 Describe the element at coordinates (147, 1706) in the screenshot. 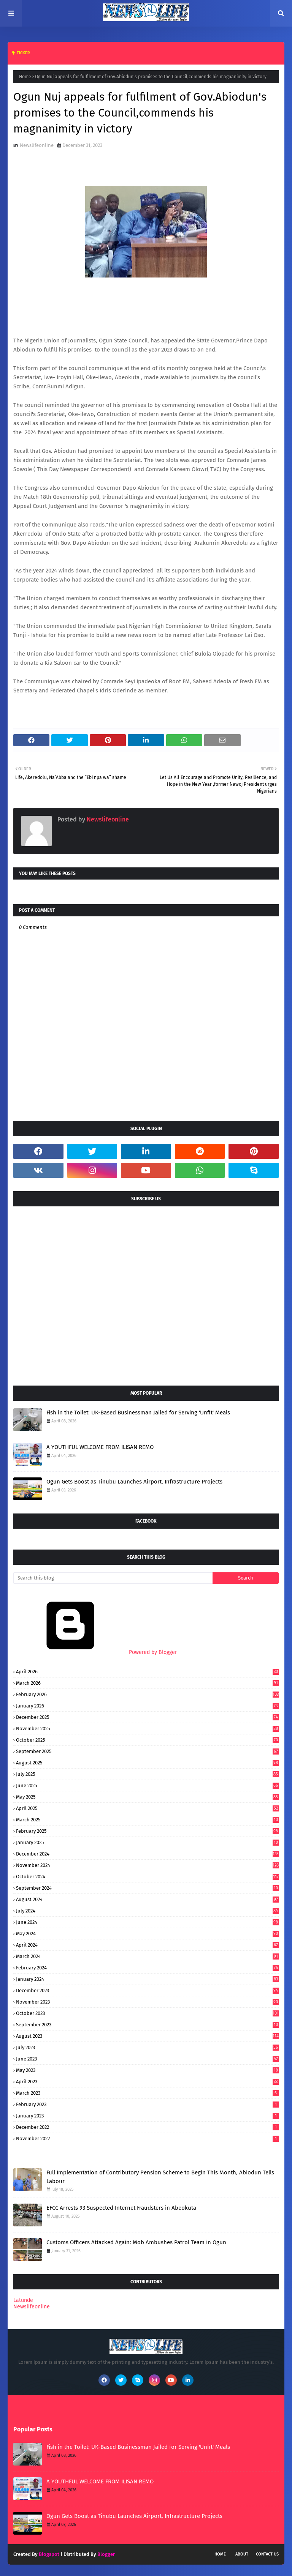

I see `January 2026` at that location.